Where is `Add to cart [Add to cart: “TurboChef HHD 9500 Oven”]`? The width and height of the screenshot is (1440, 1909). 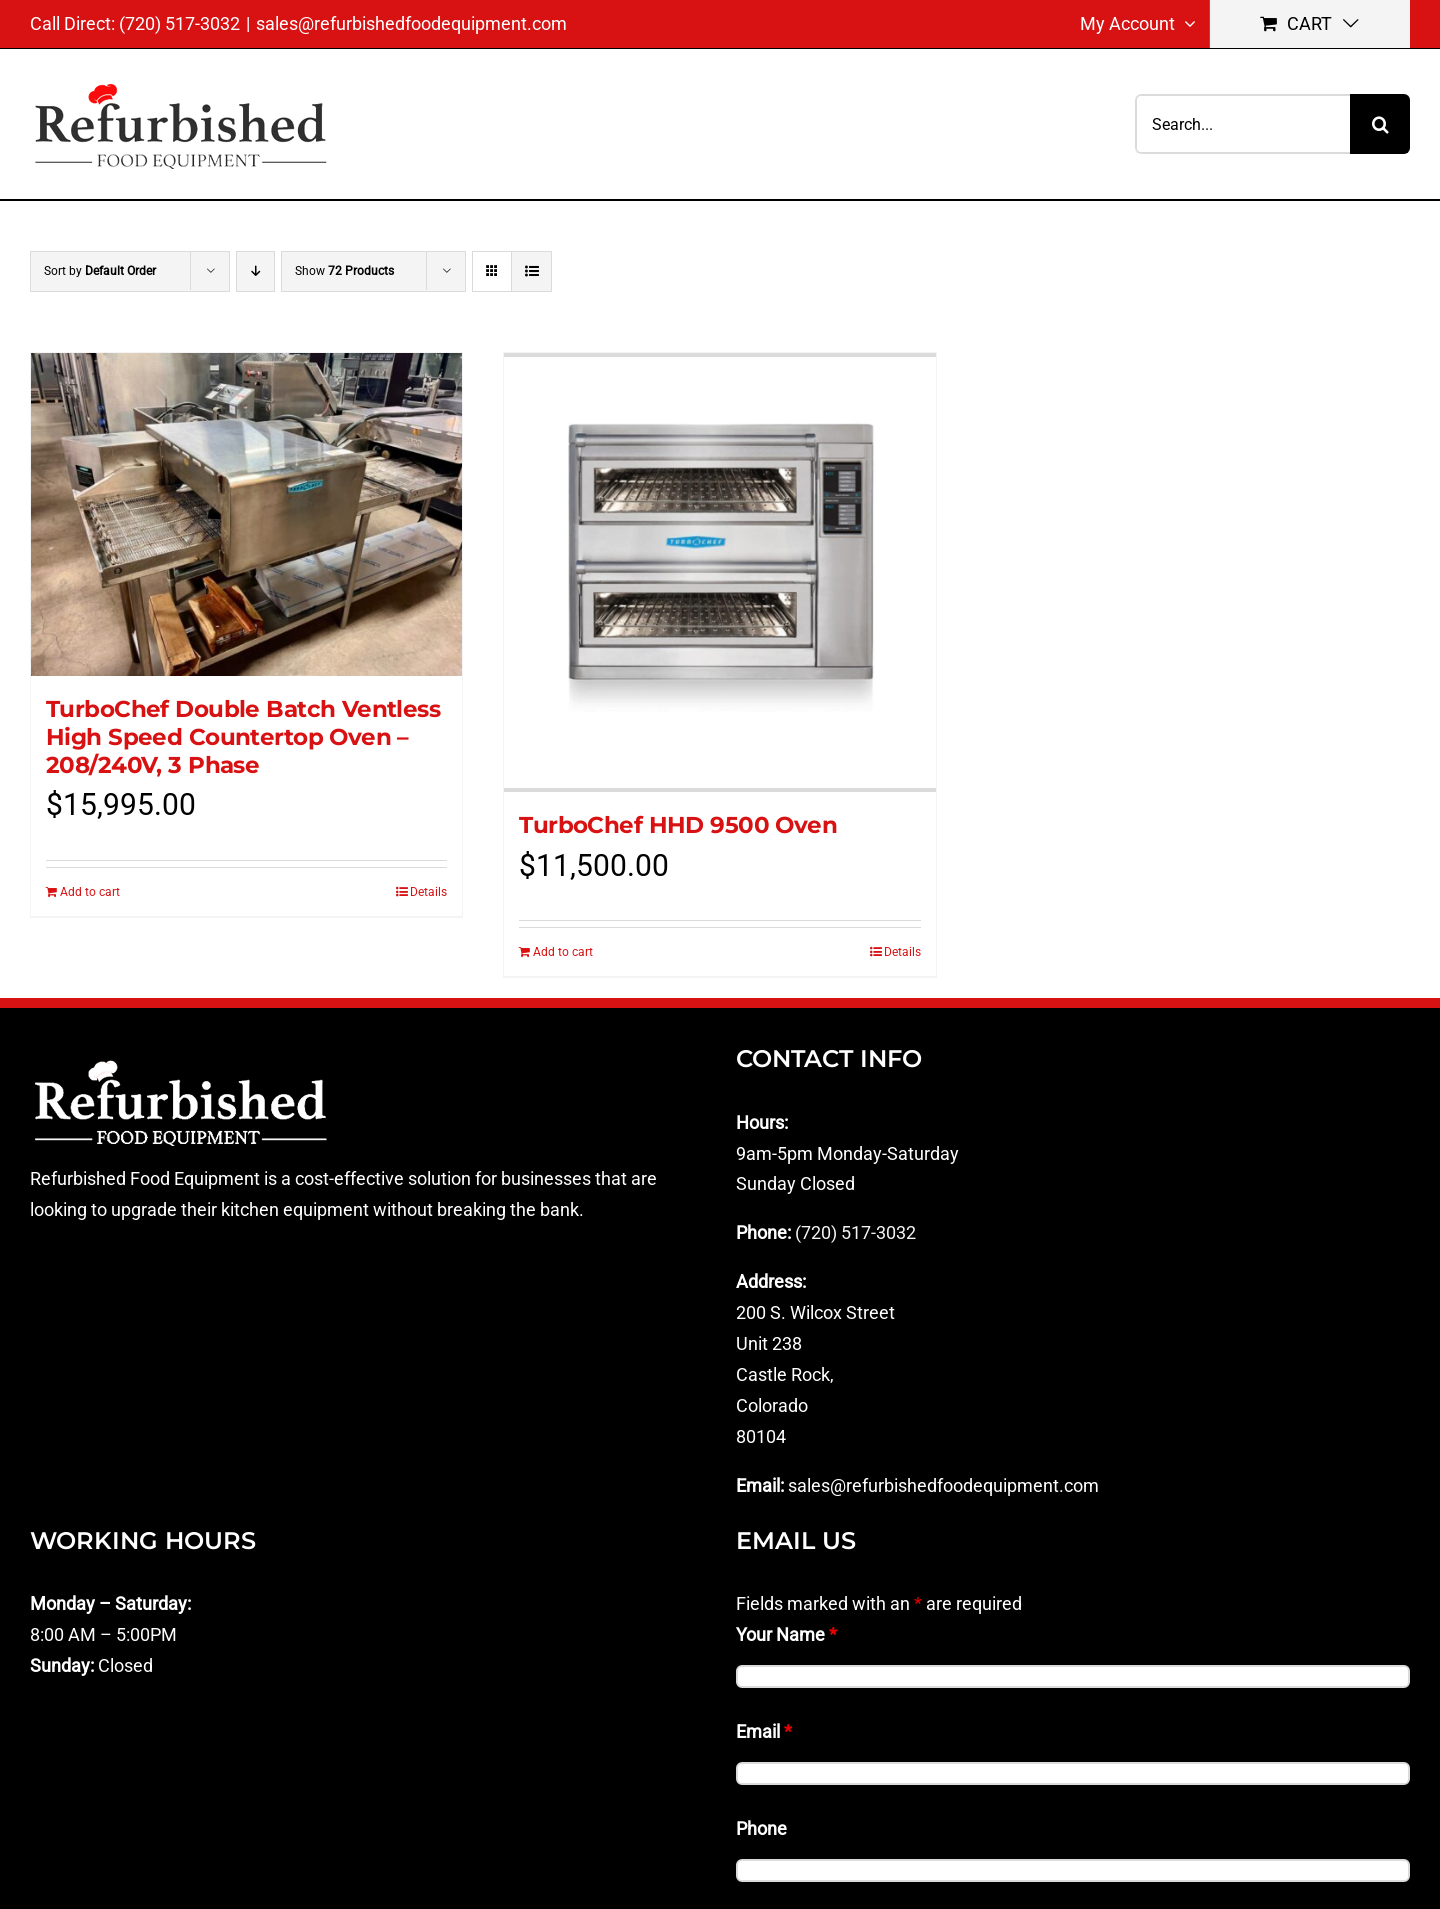
Add to cart [Add to cart: “TurboChef HHD 9500 Oven”] is located at coordinates (563, 952).